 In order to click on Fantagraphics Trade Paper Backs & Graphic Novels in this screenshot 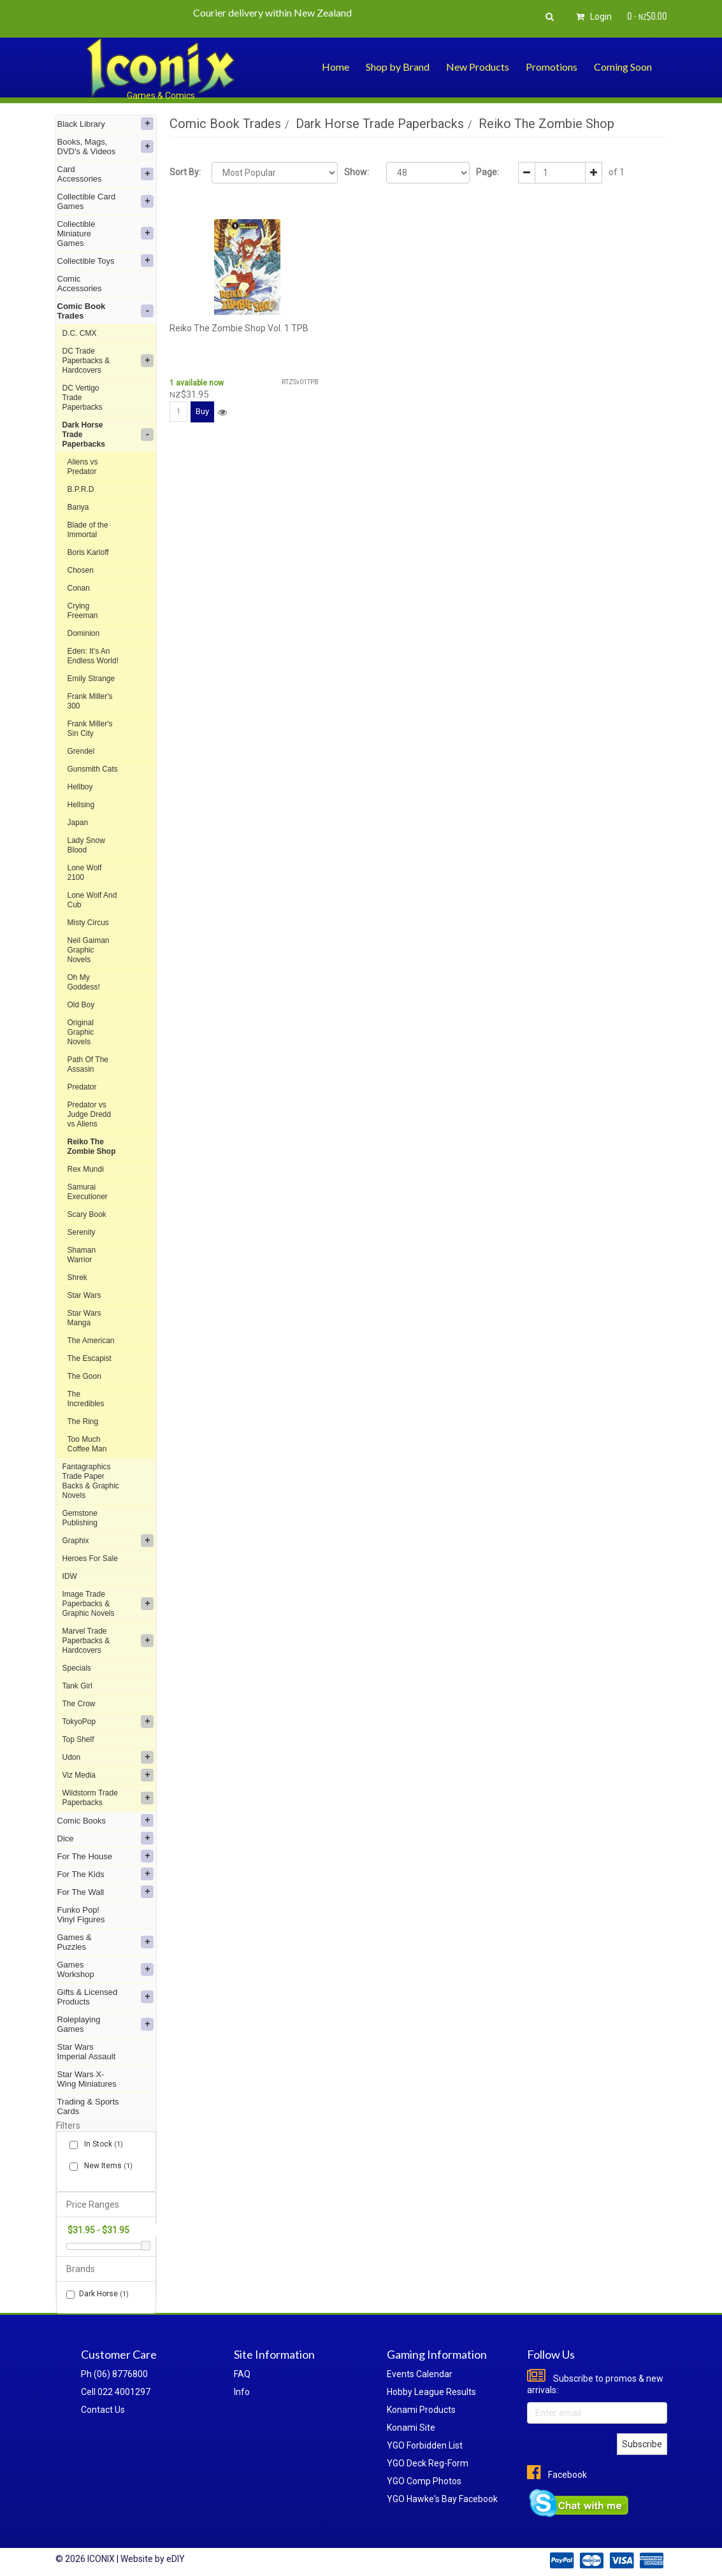, I will do `click(90, 1481)`.